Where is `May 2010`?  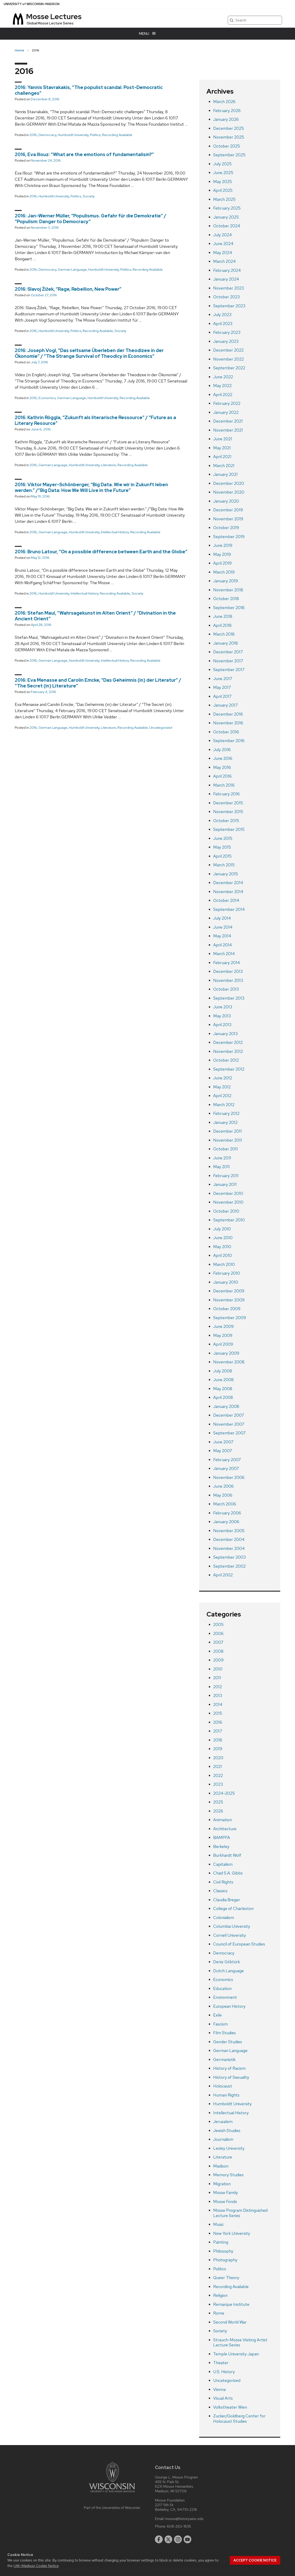
May 2010 is located at coordinates (222, 1246).